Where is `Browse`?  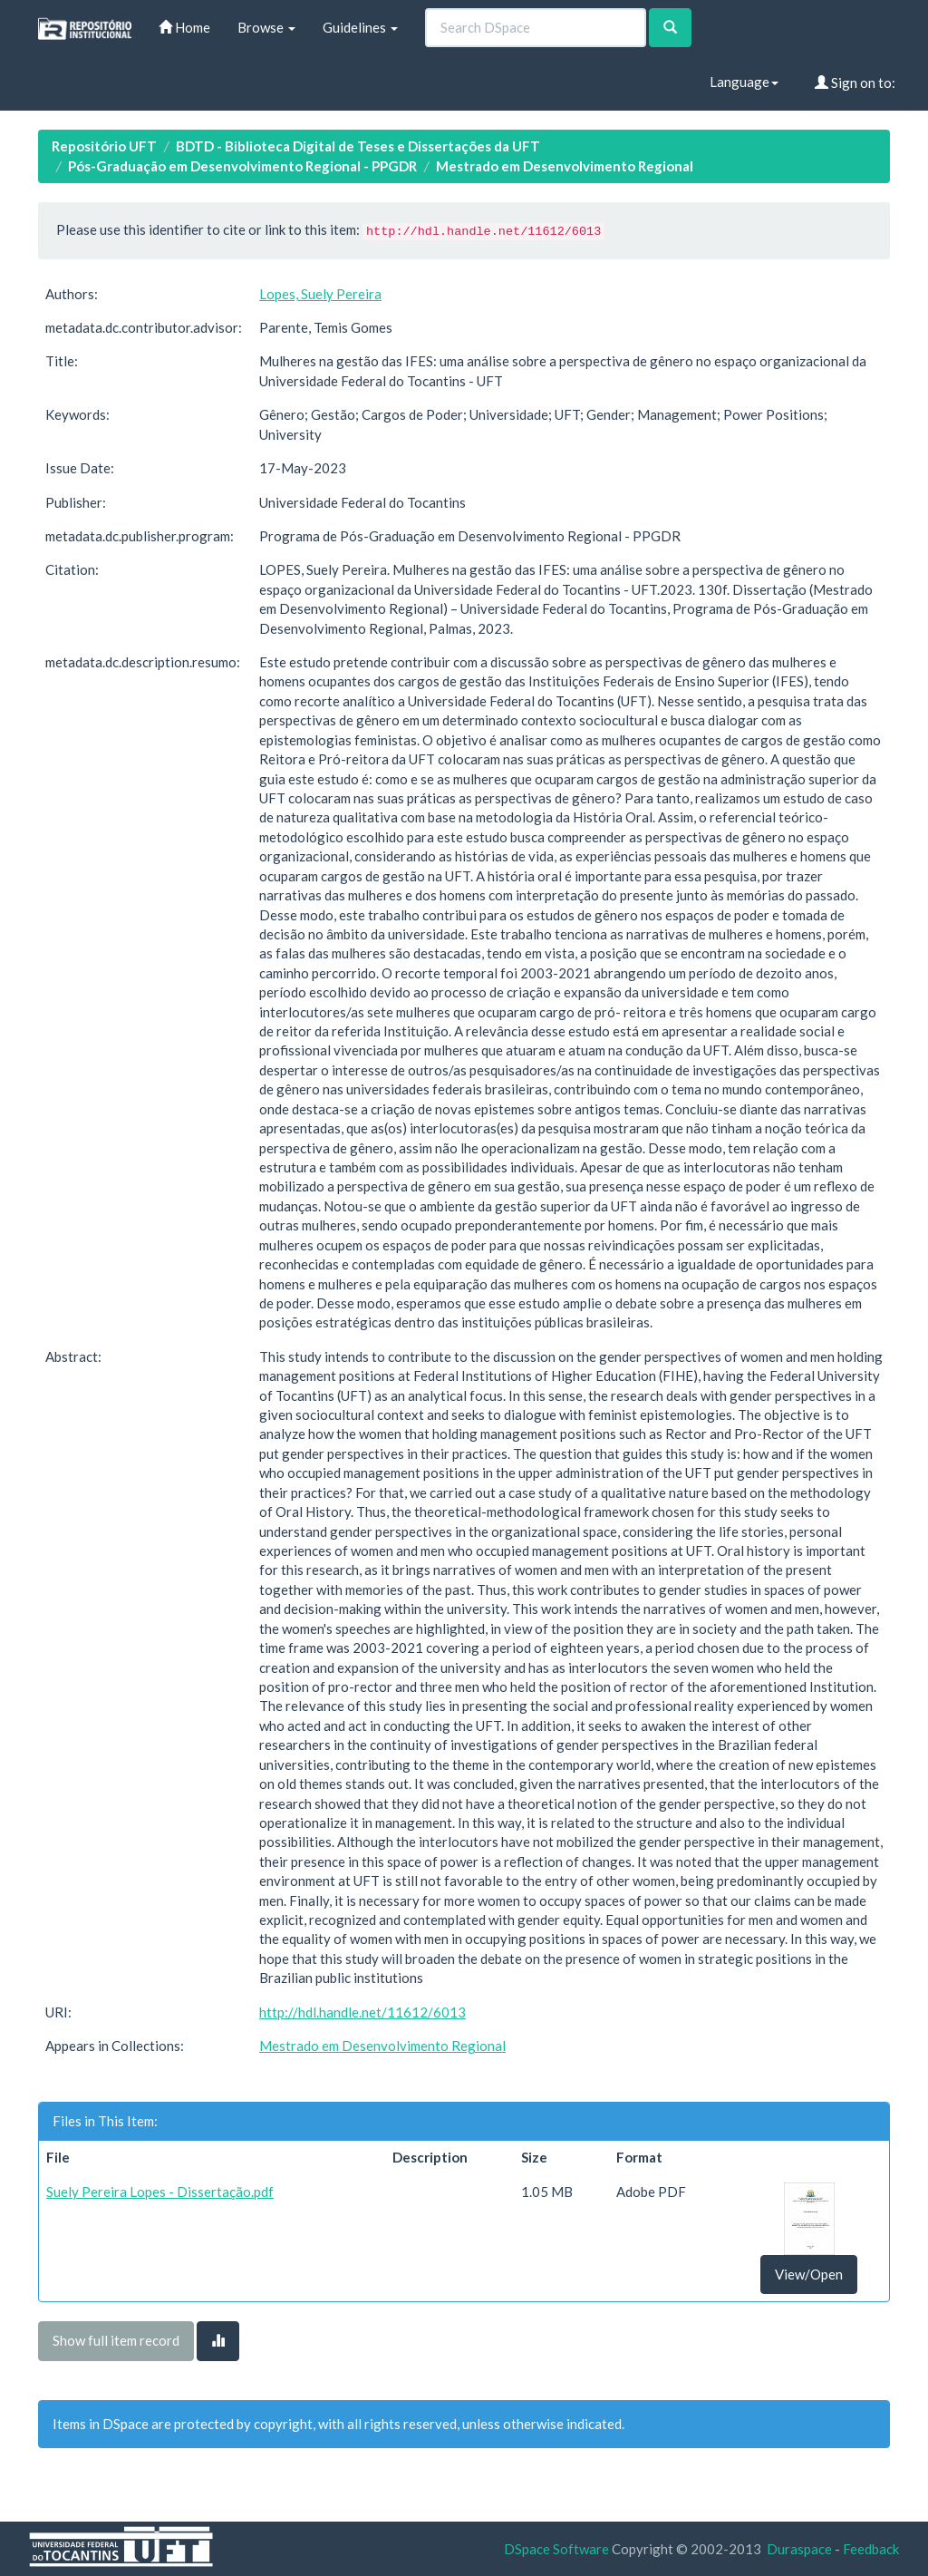 Browse is located at coordinates (266, 27).